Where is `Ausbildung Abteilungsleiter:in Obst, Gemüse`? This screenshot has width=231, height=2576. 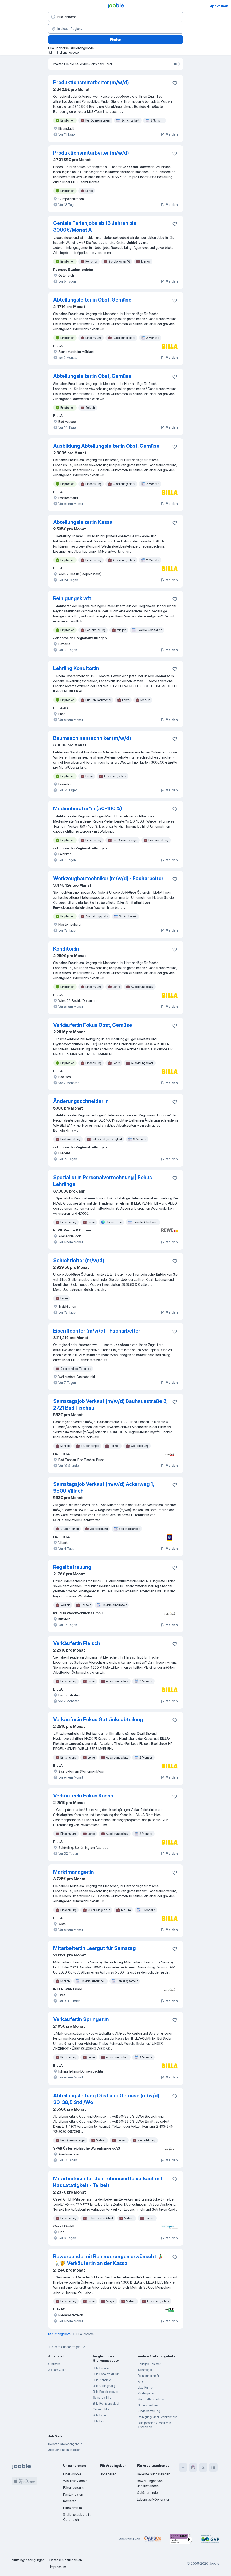
Ausbildung Abteilungsleiter:in Obst, Gemüse is located at coordinates (106, 446).